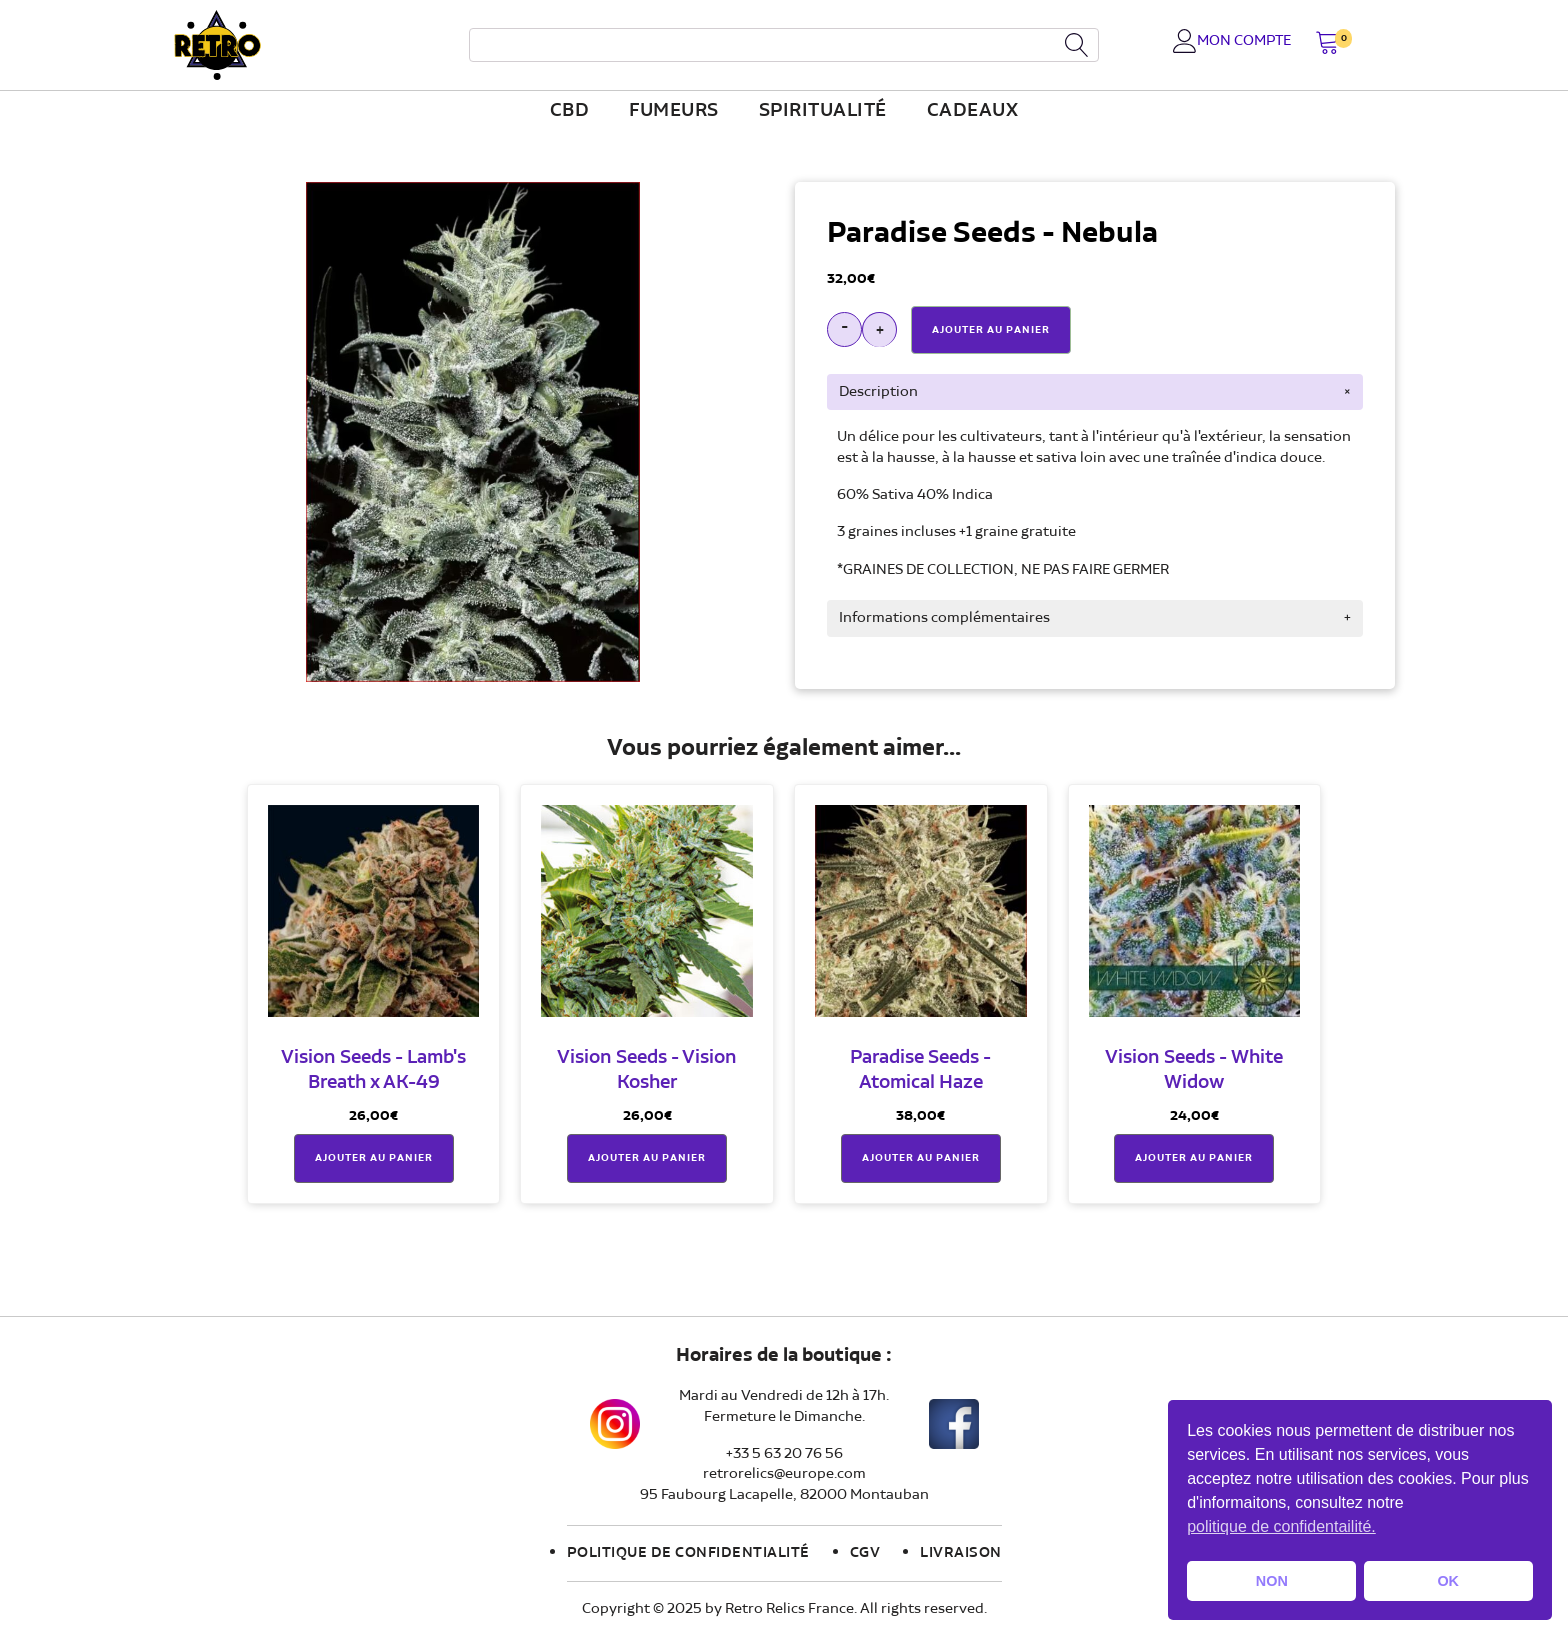 The width and height of the screenshot is (1568, 1636). I want to click on OK [button], so click(1448, 1581).